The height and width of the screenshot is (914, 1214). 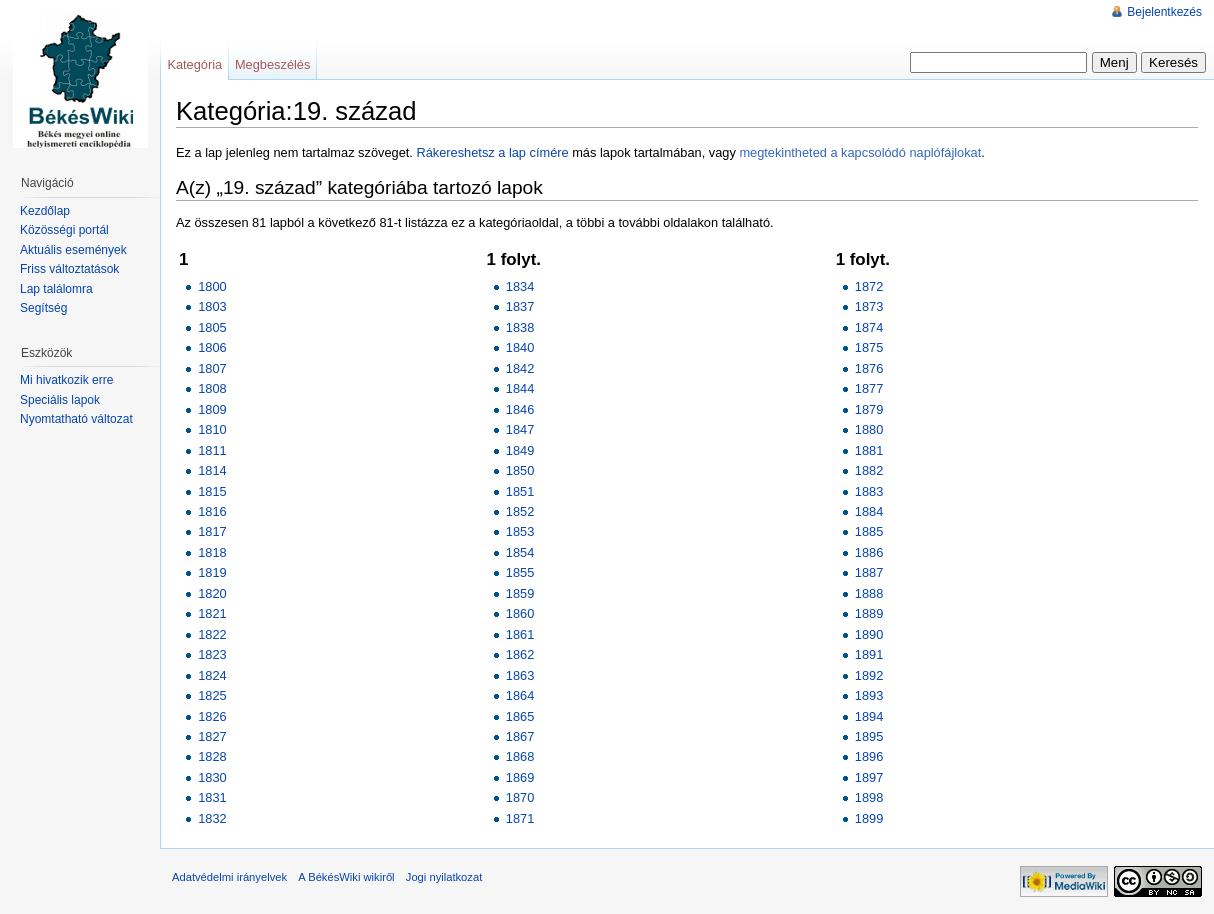 I want to click on 1863, so click(x=520, y=675).